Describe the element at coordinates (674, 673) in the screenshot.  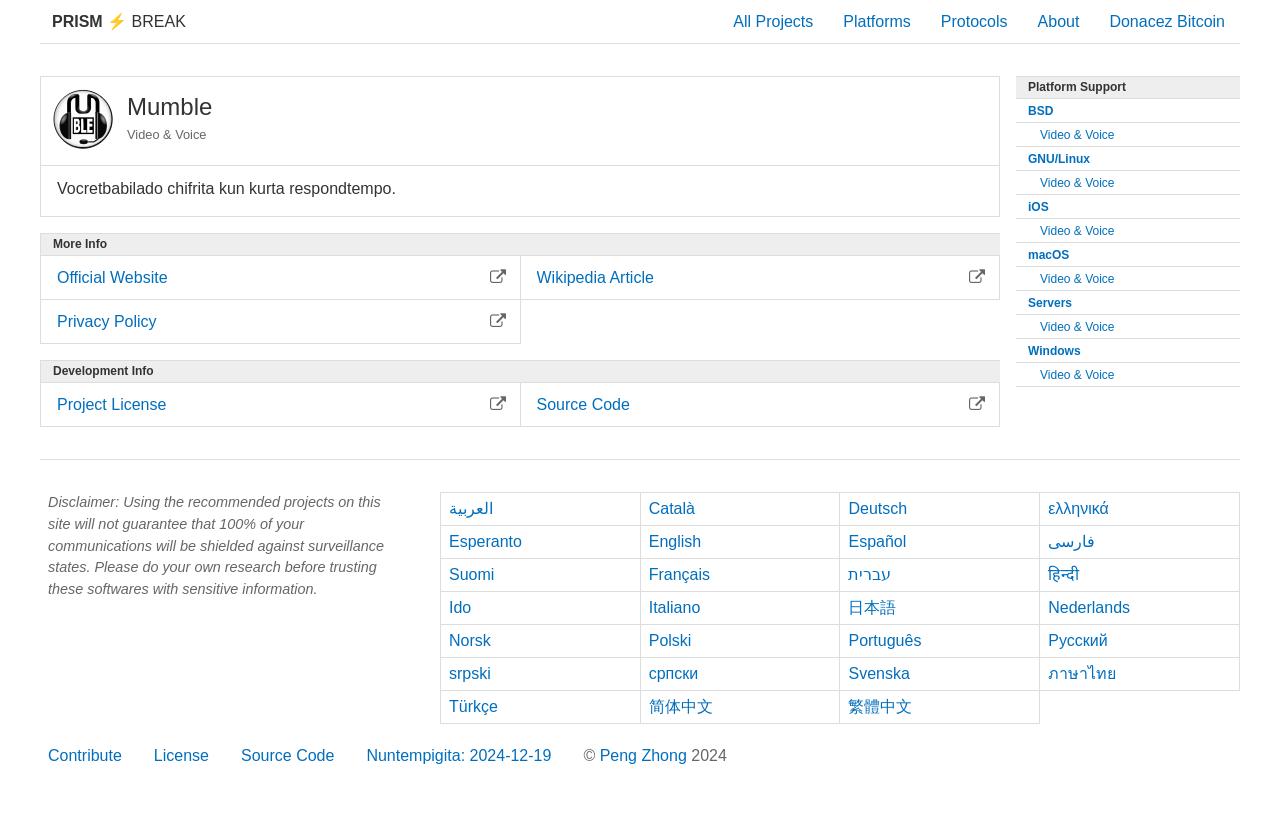
I see `српски` at that location.